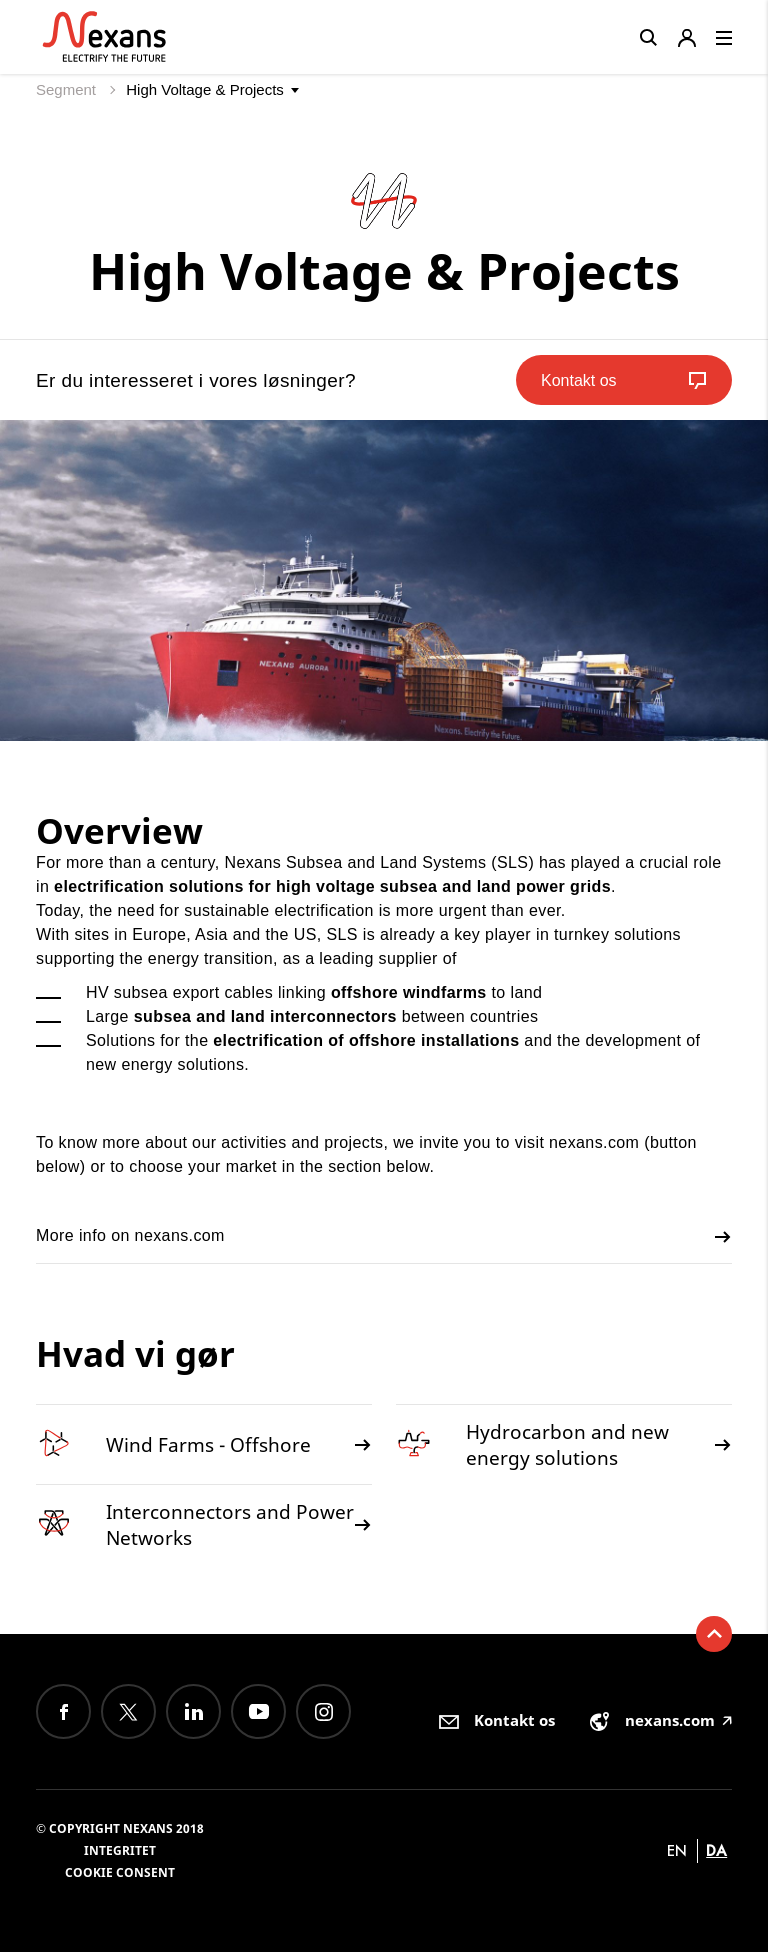  What do you see at coordinates (384, 1237) in the screenshot?
I see `More info on nexans.com` at bounding box center [384, 1237].